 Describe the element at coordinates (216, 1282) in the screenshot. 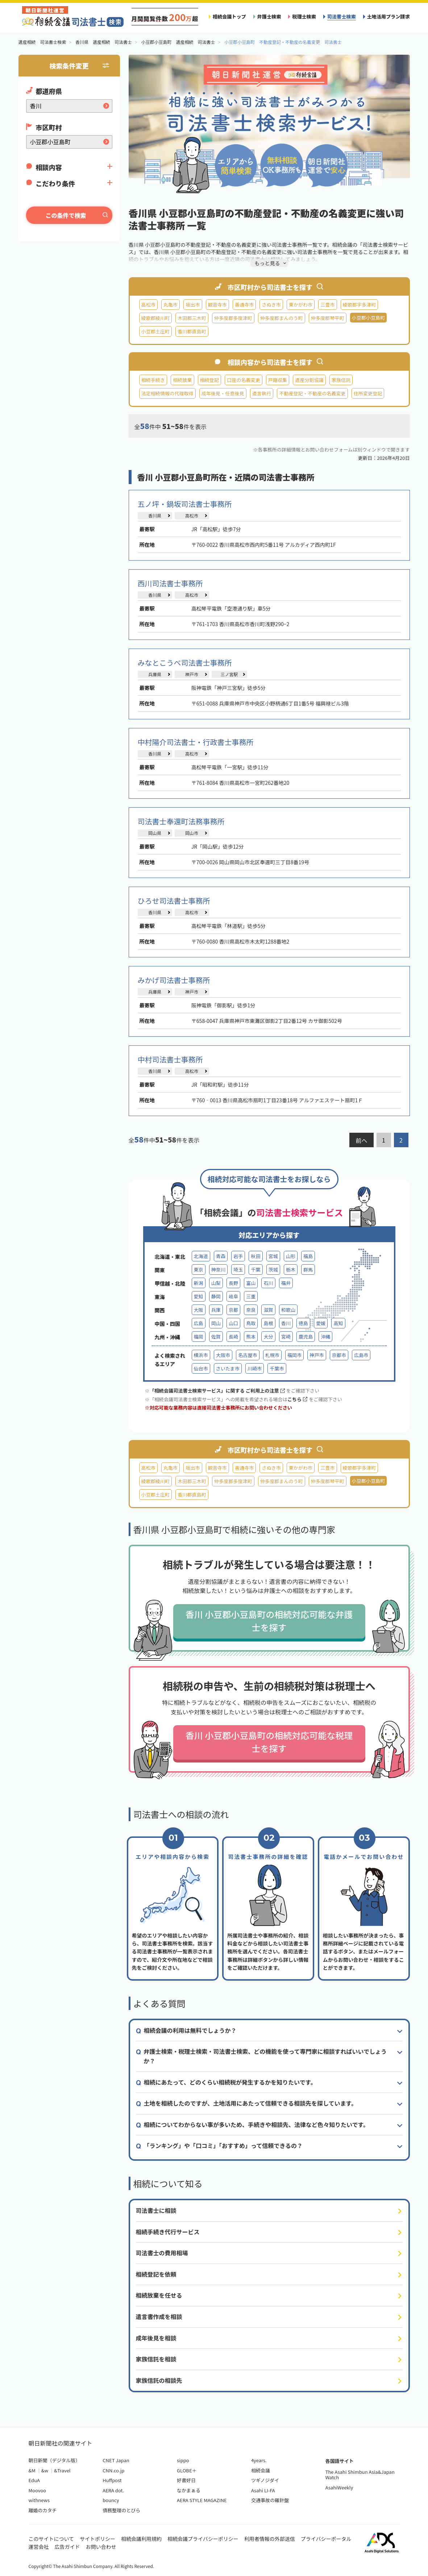

I see `山梨` at that location.